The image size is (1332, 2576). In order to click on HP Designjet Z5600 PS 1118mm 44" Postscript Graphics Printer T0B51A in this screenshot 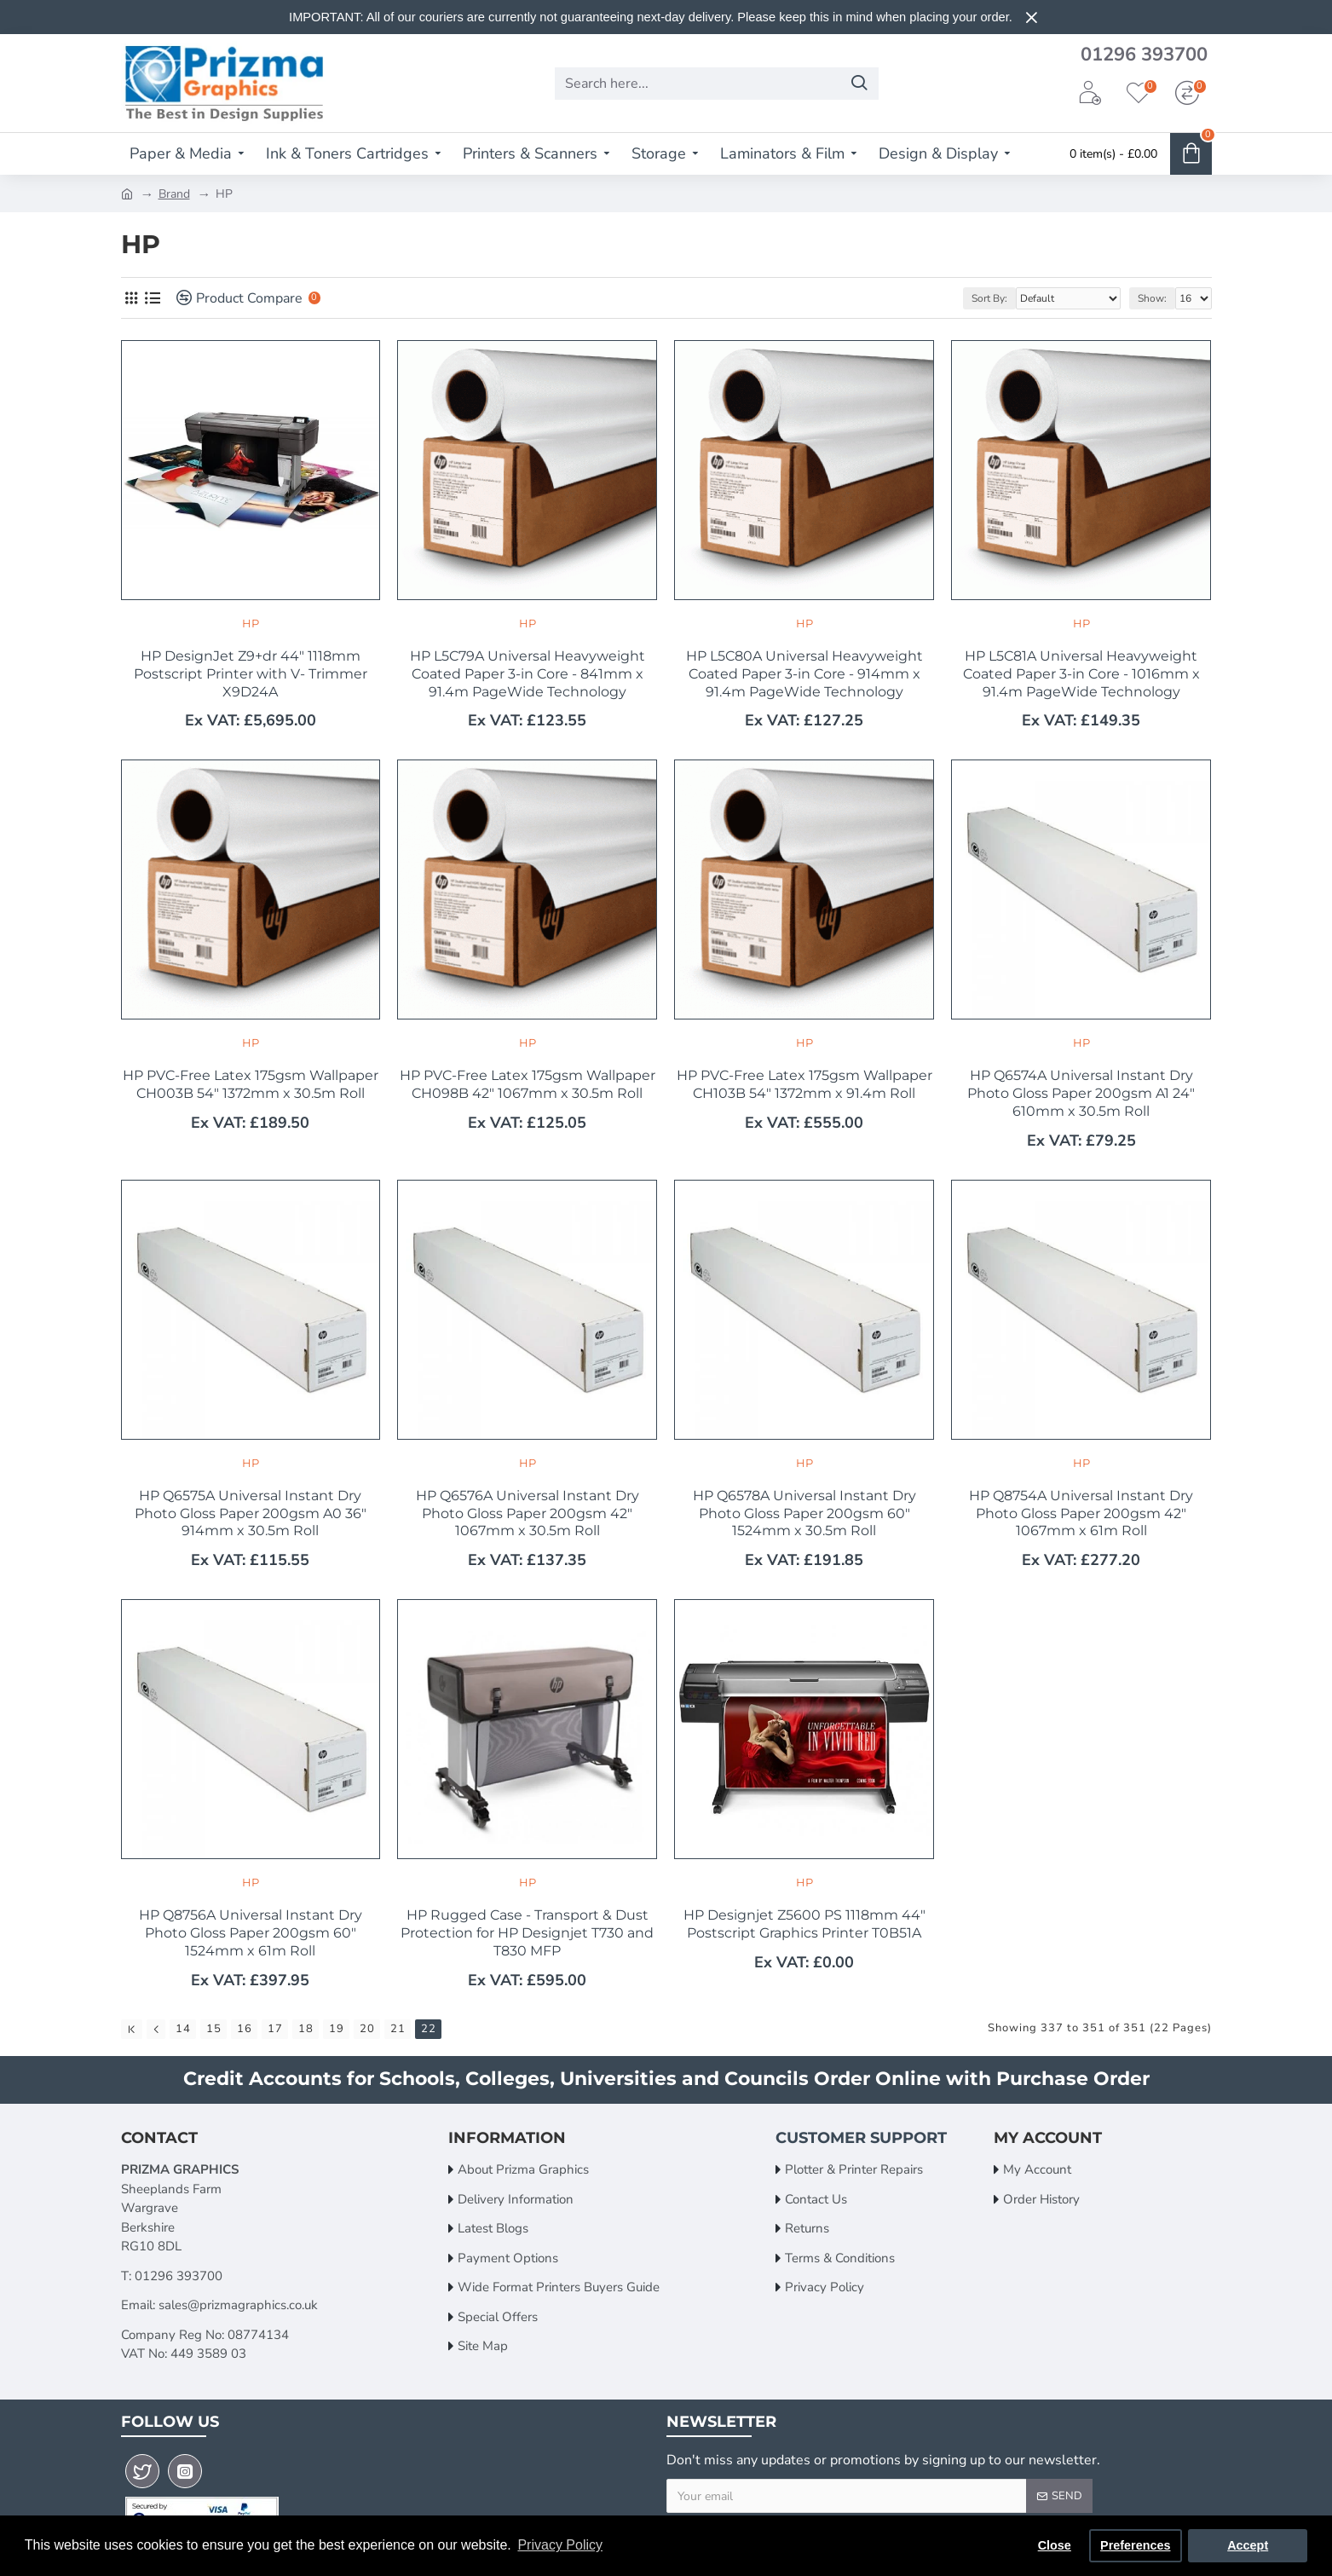, I will do `click(804, 1924)`.